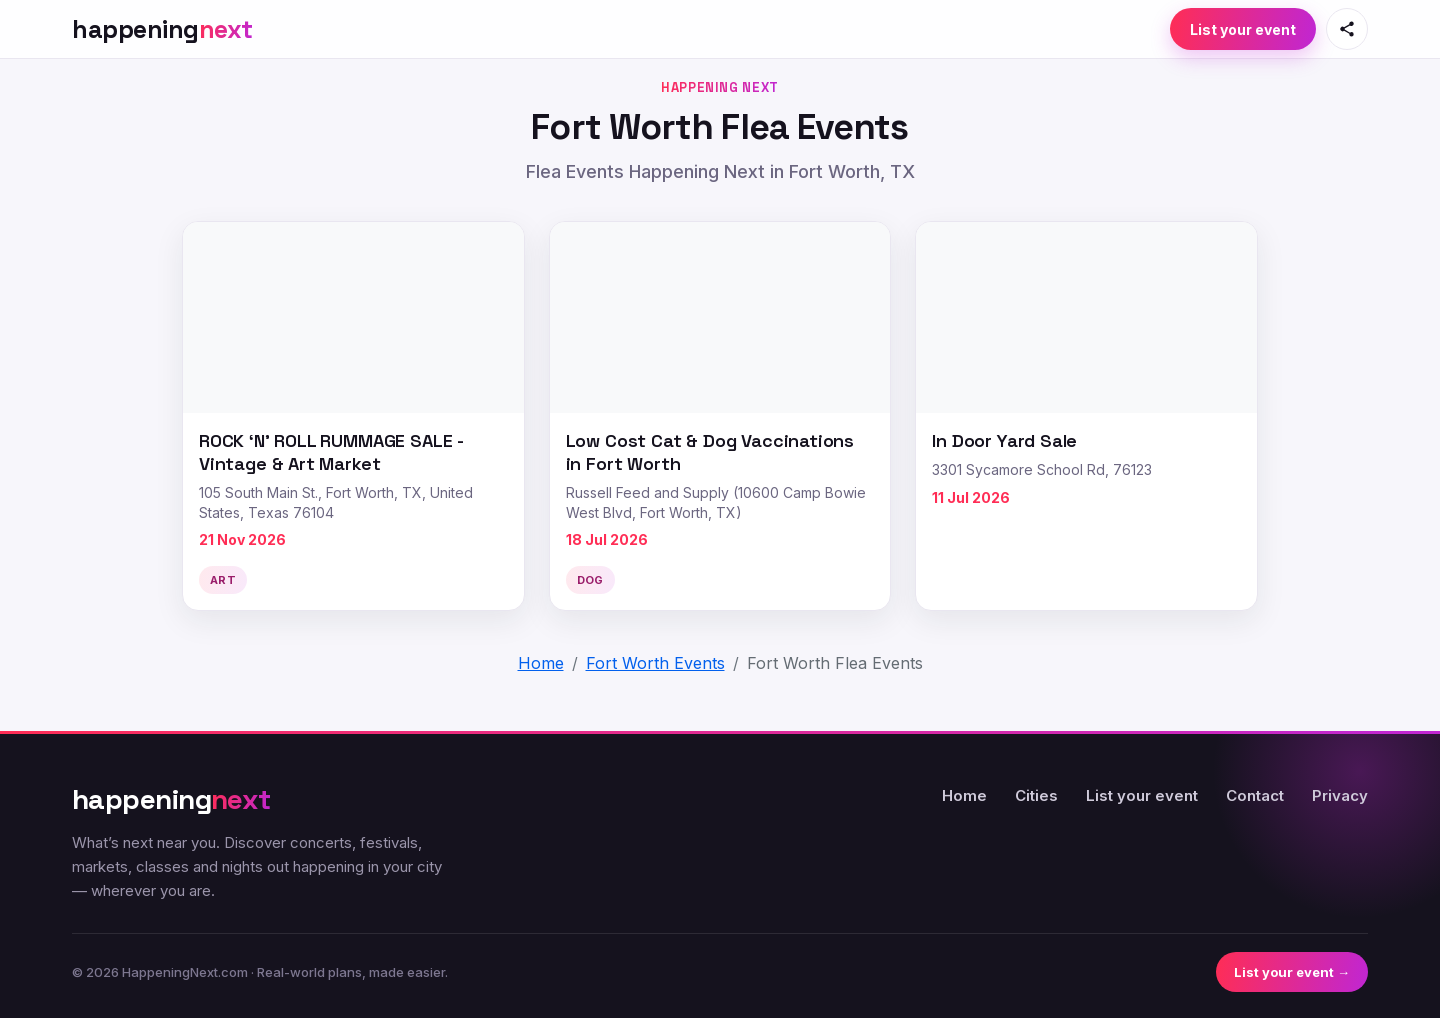 This screenshot has width=1440, height=1018. What do you see at coordinates (964, 795) in the screenshot?
I see `Home` at bounding box center [964, 795].